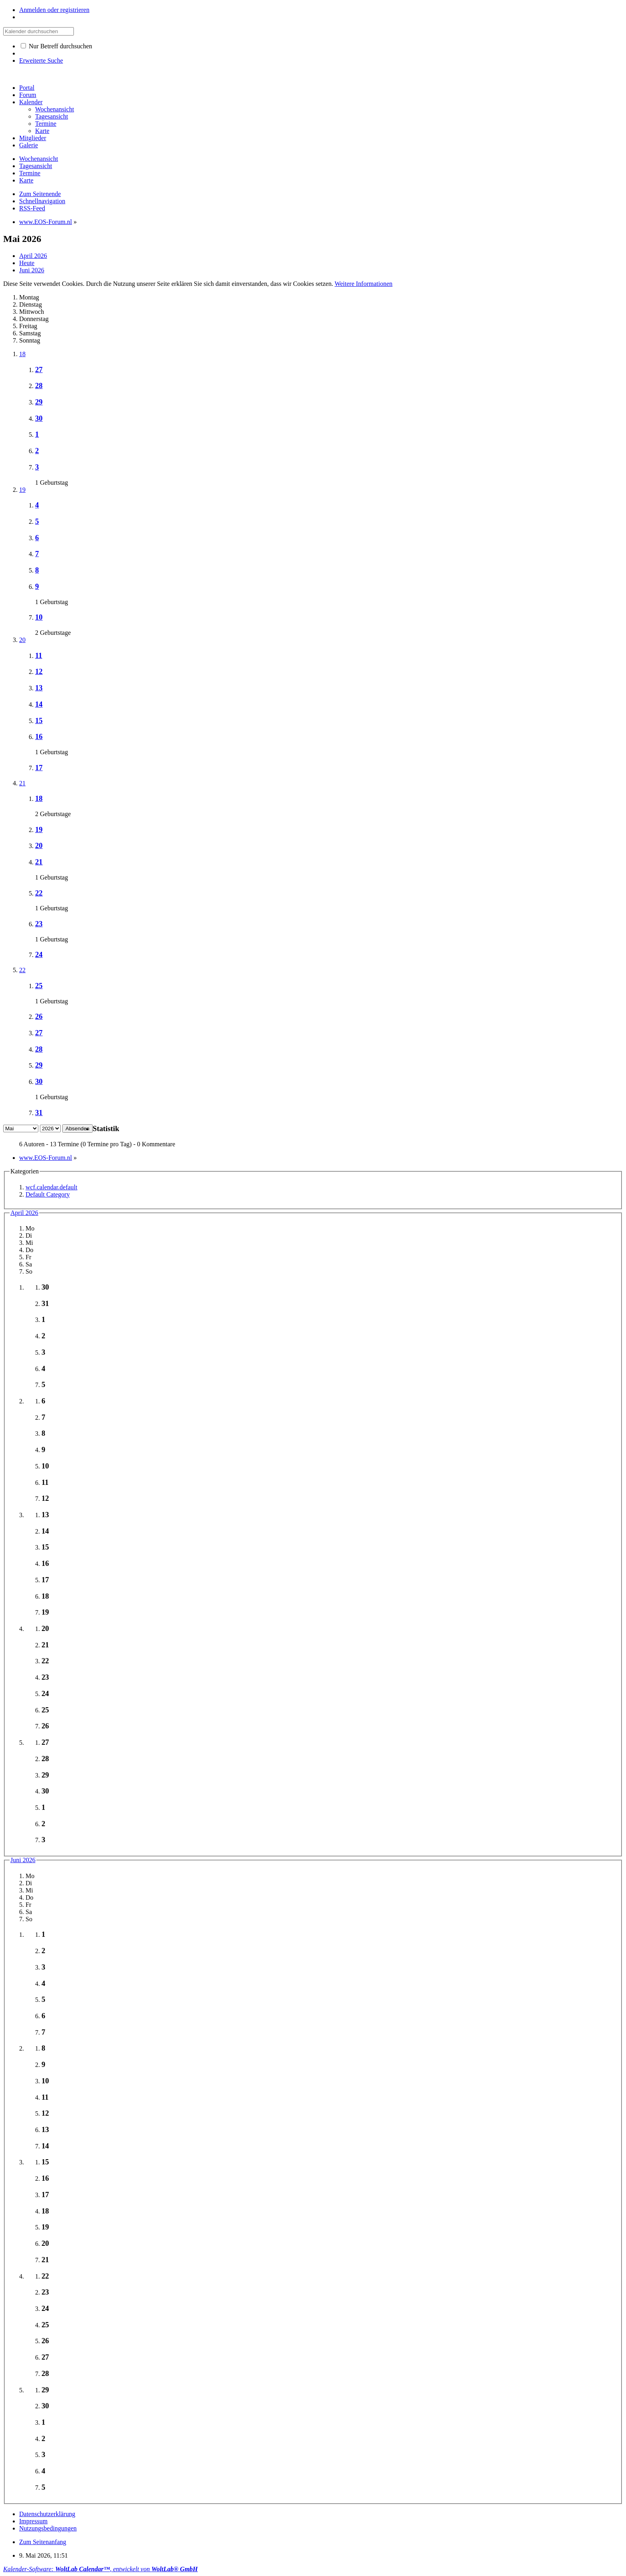 This screenshot has height=2576, width=626. Describe the element at coordinates (54, 9) in the screenshot. I see `Anmelden oder registrieren` at that location.